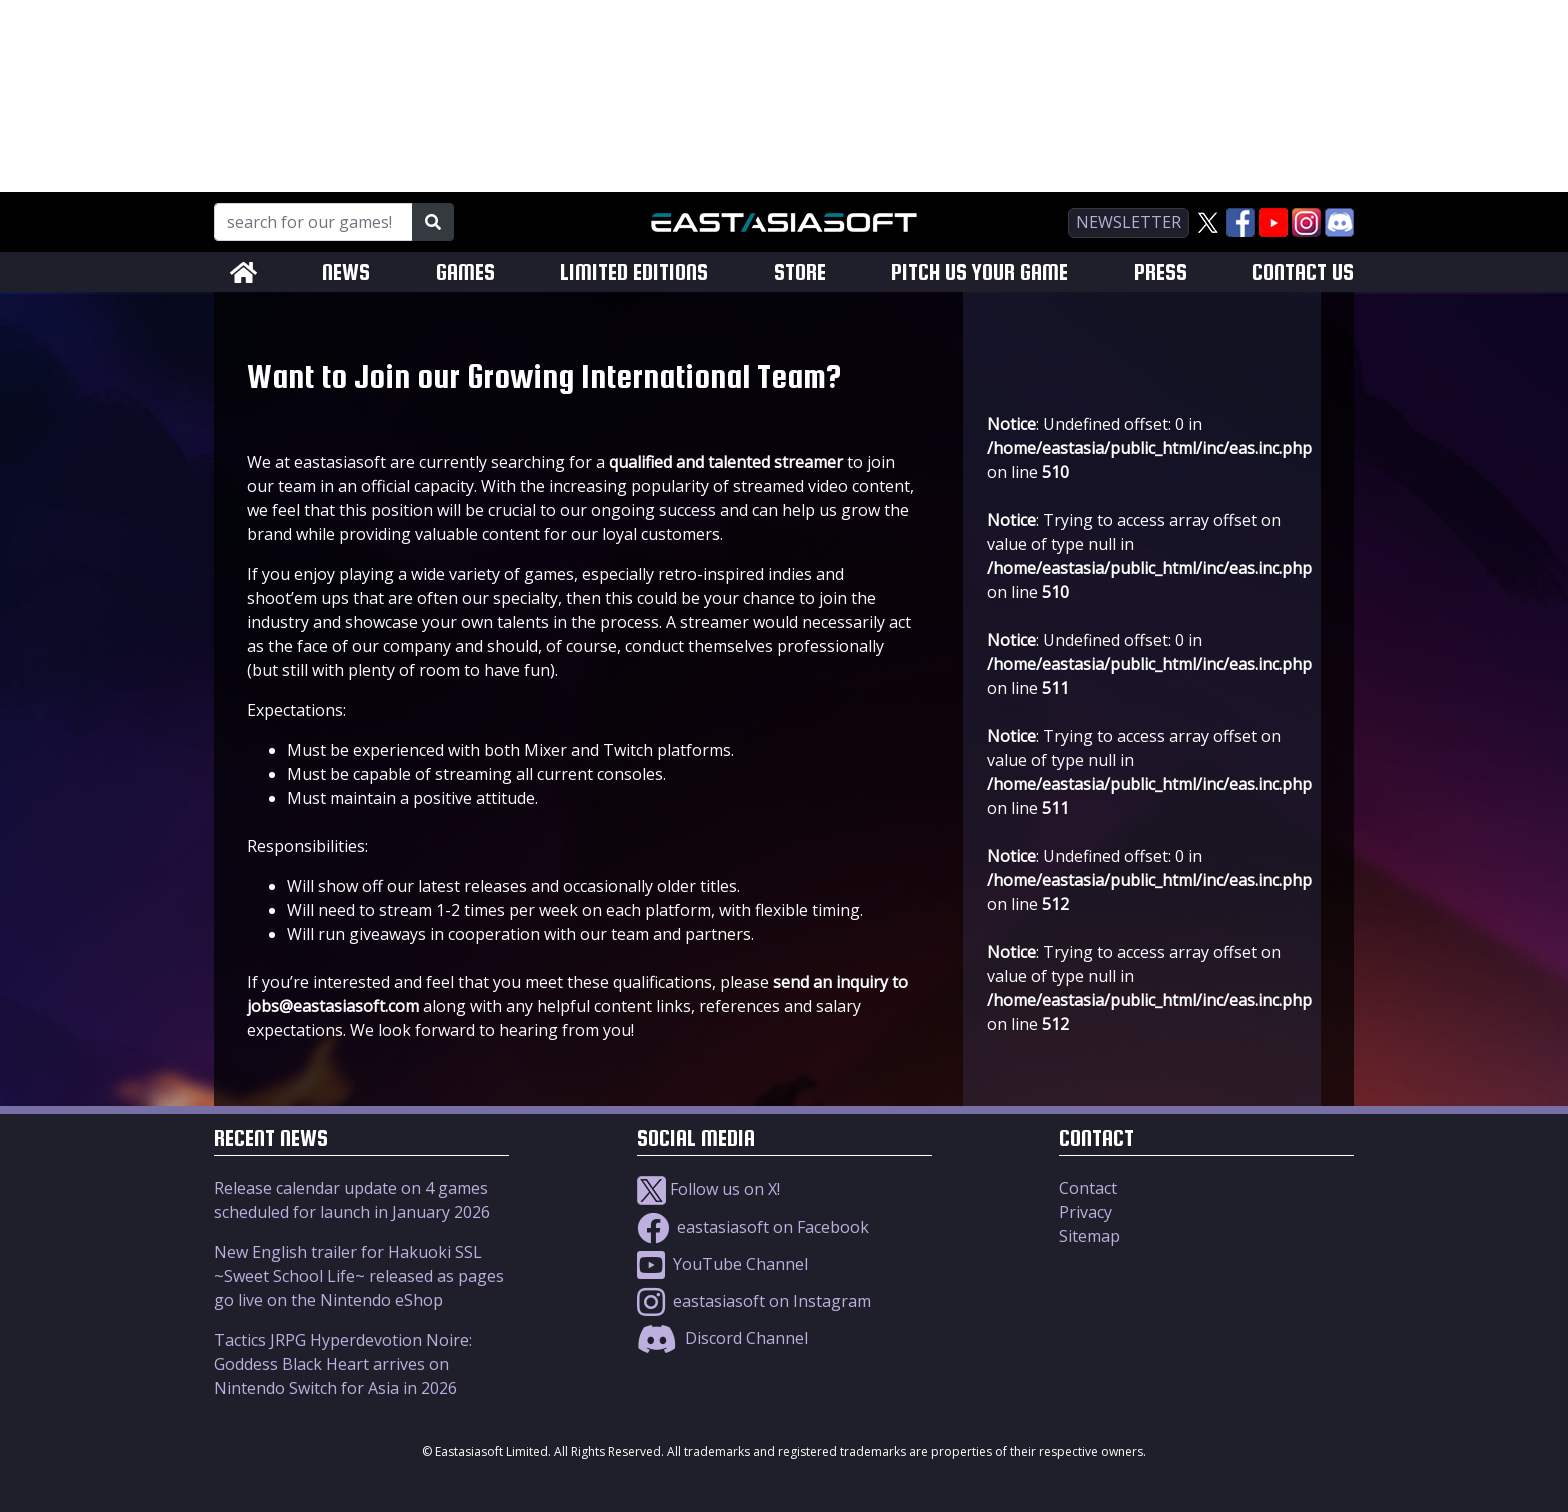 This screenshot has height=1512, width=1568. I want to click on PITCH US YOUR GAME, so click(979, 272).